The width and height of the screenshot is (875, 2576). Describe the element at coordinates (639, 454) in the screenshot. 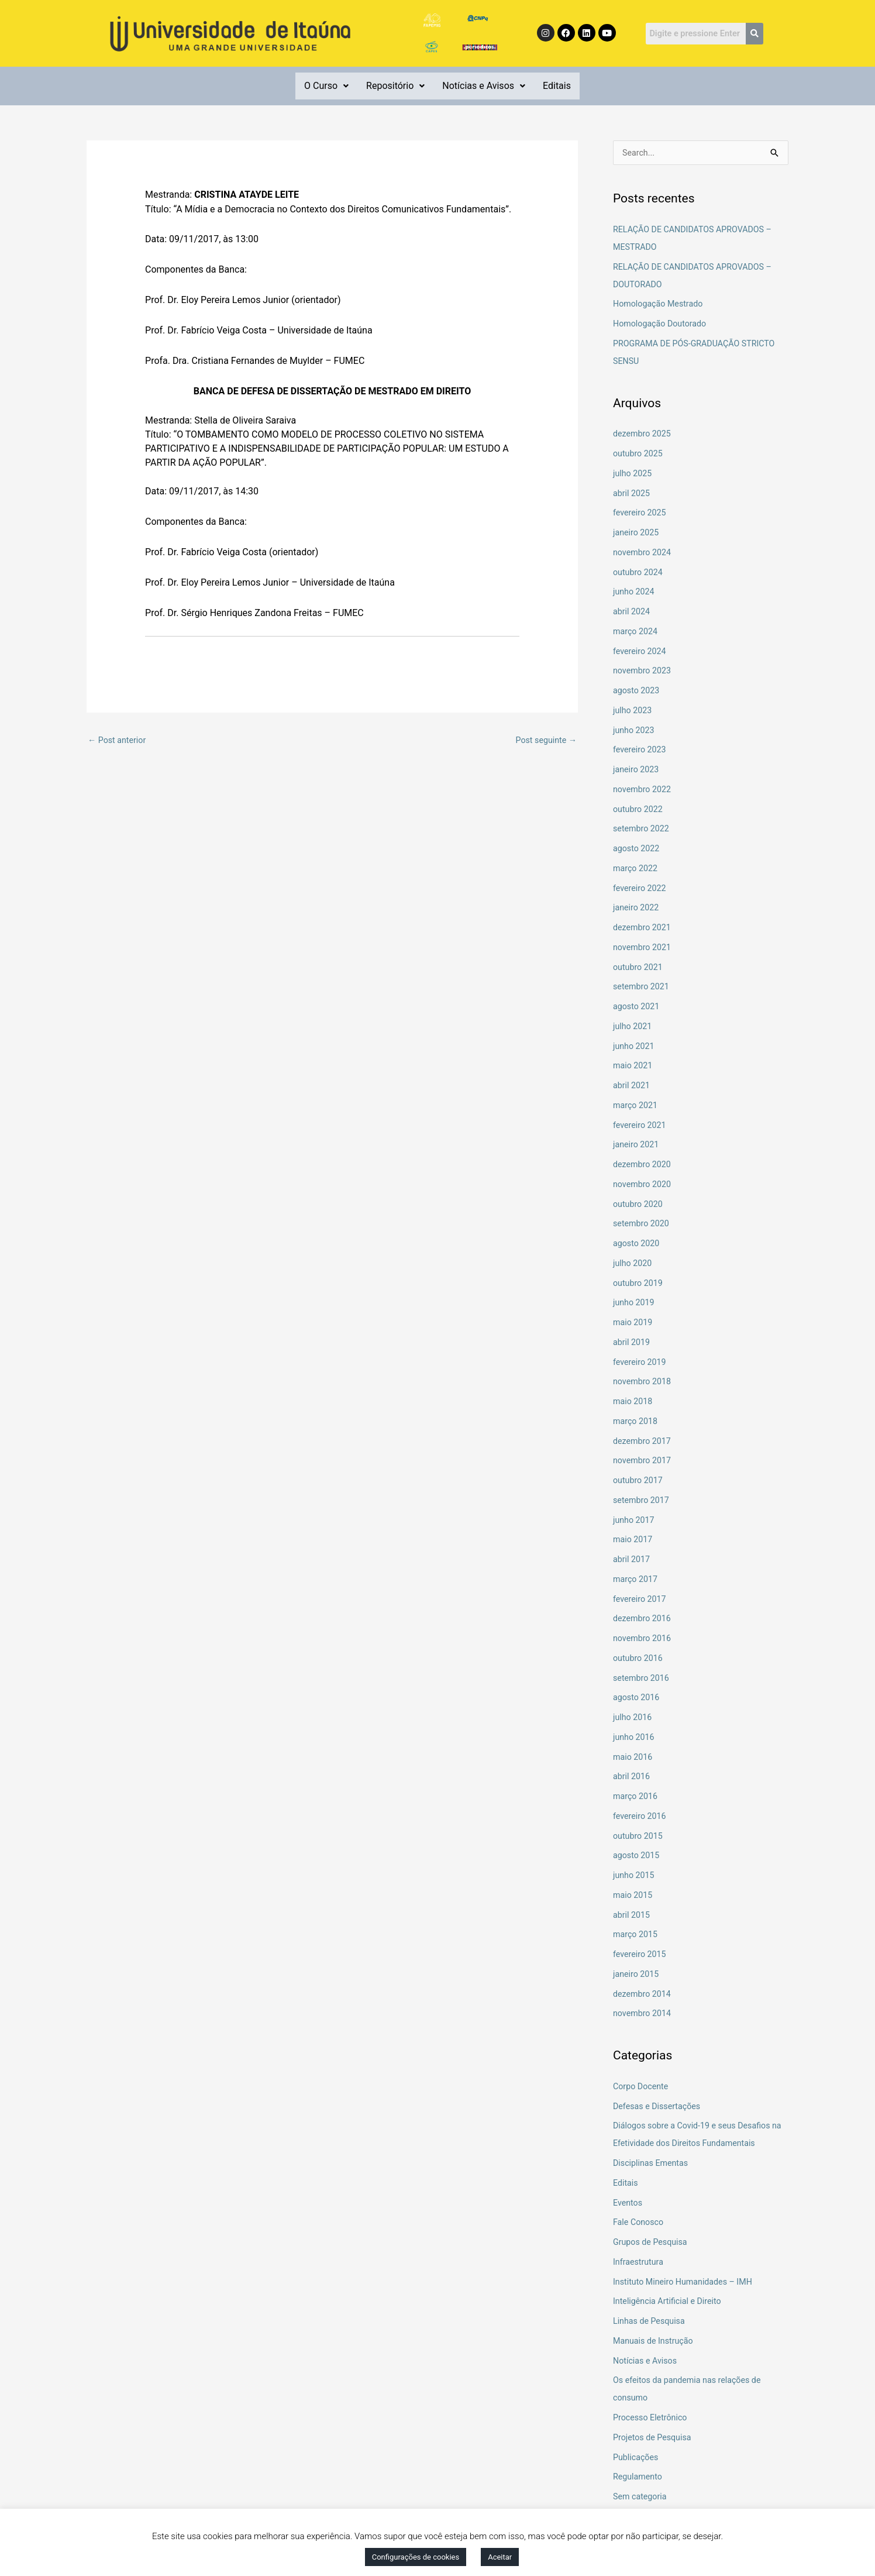

I see `outubro 2025` at that location.